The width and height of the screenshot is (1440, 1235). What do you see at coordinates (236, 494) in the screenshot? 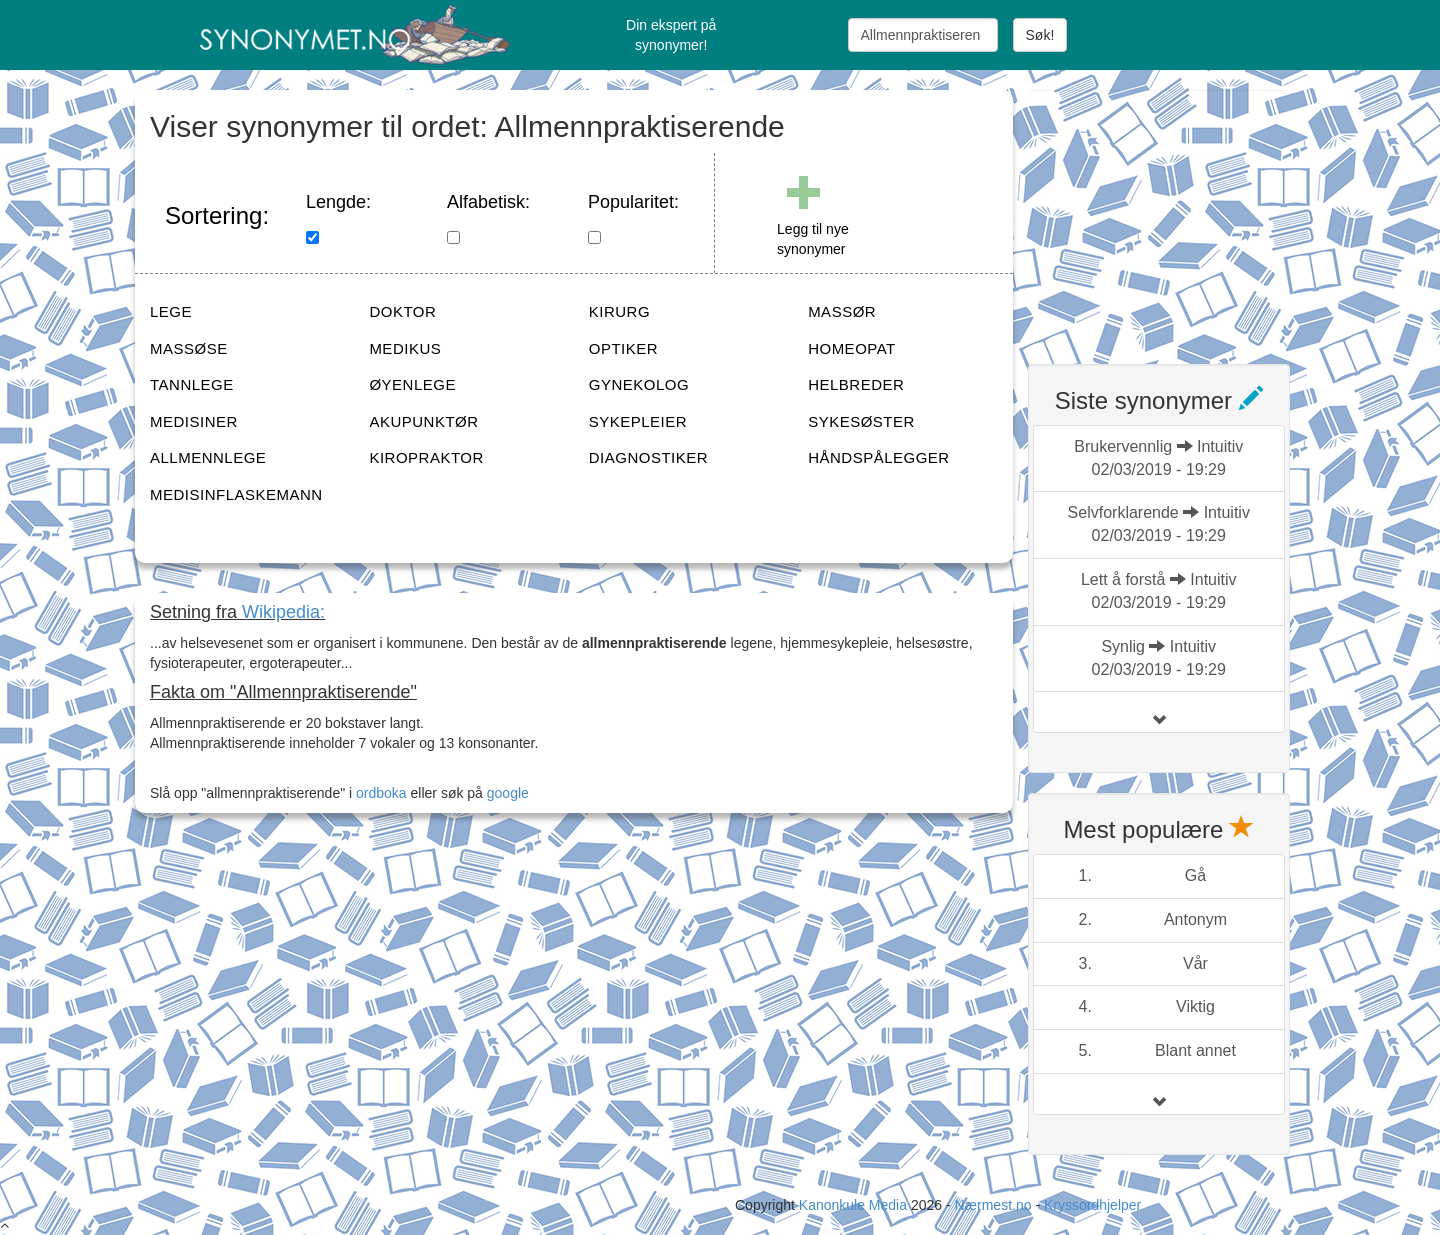
I see `MEDISINFLASKEMANN` at bounding box center [236, 494].